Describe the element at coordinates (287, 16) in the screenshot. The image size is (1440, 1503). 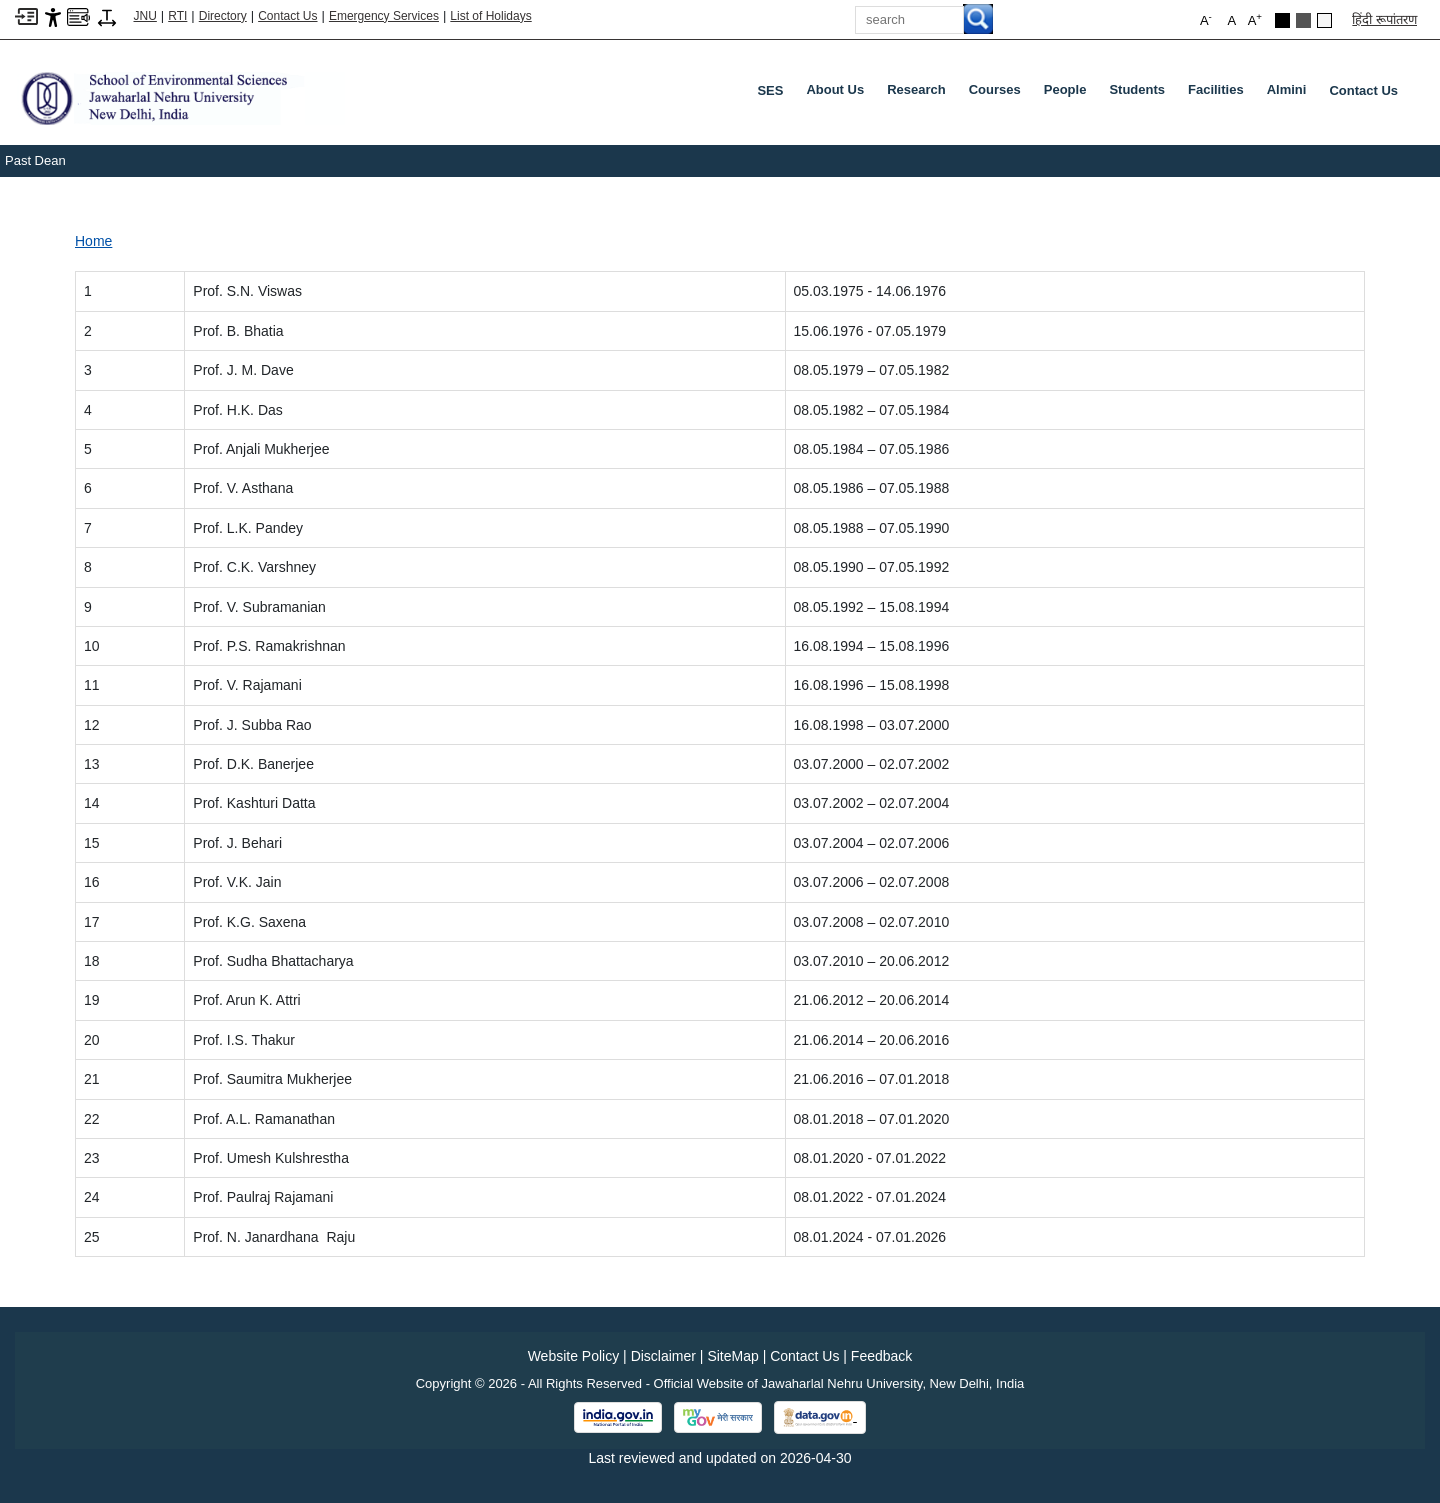
I see `Contact Us` at that location.